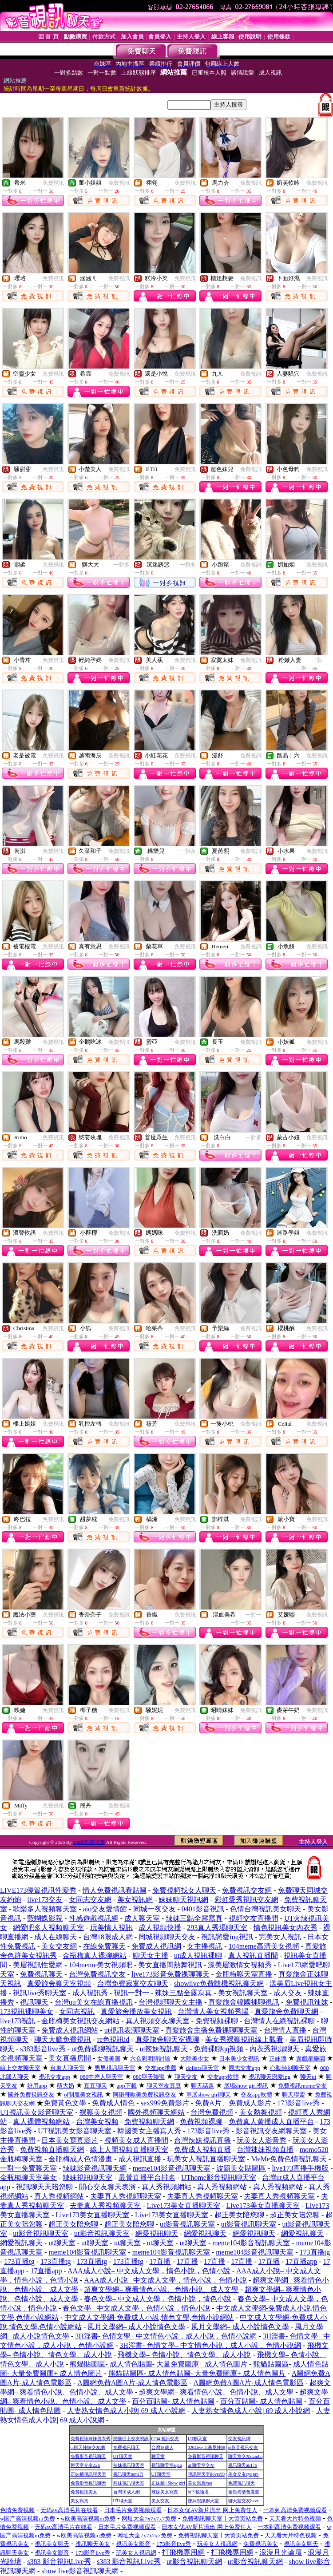  What do you see at coordinates (184, 2354) in the screenshot?
I see `飛機文學– 色情小說、情色文學、成人小說` at bounding box center [184, 2354].